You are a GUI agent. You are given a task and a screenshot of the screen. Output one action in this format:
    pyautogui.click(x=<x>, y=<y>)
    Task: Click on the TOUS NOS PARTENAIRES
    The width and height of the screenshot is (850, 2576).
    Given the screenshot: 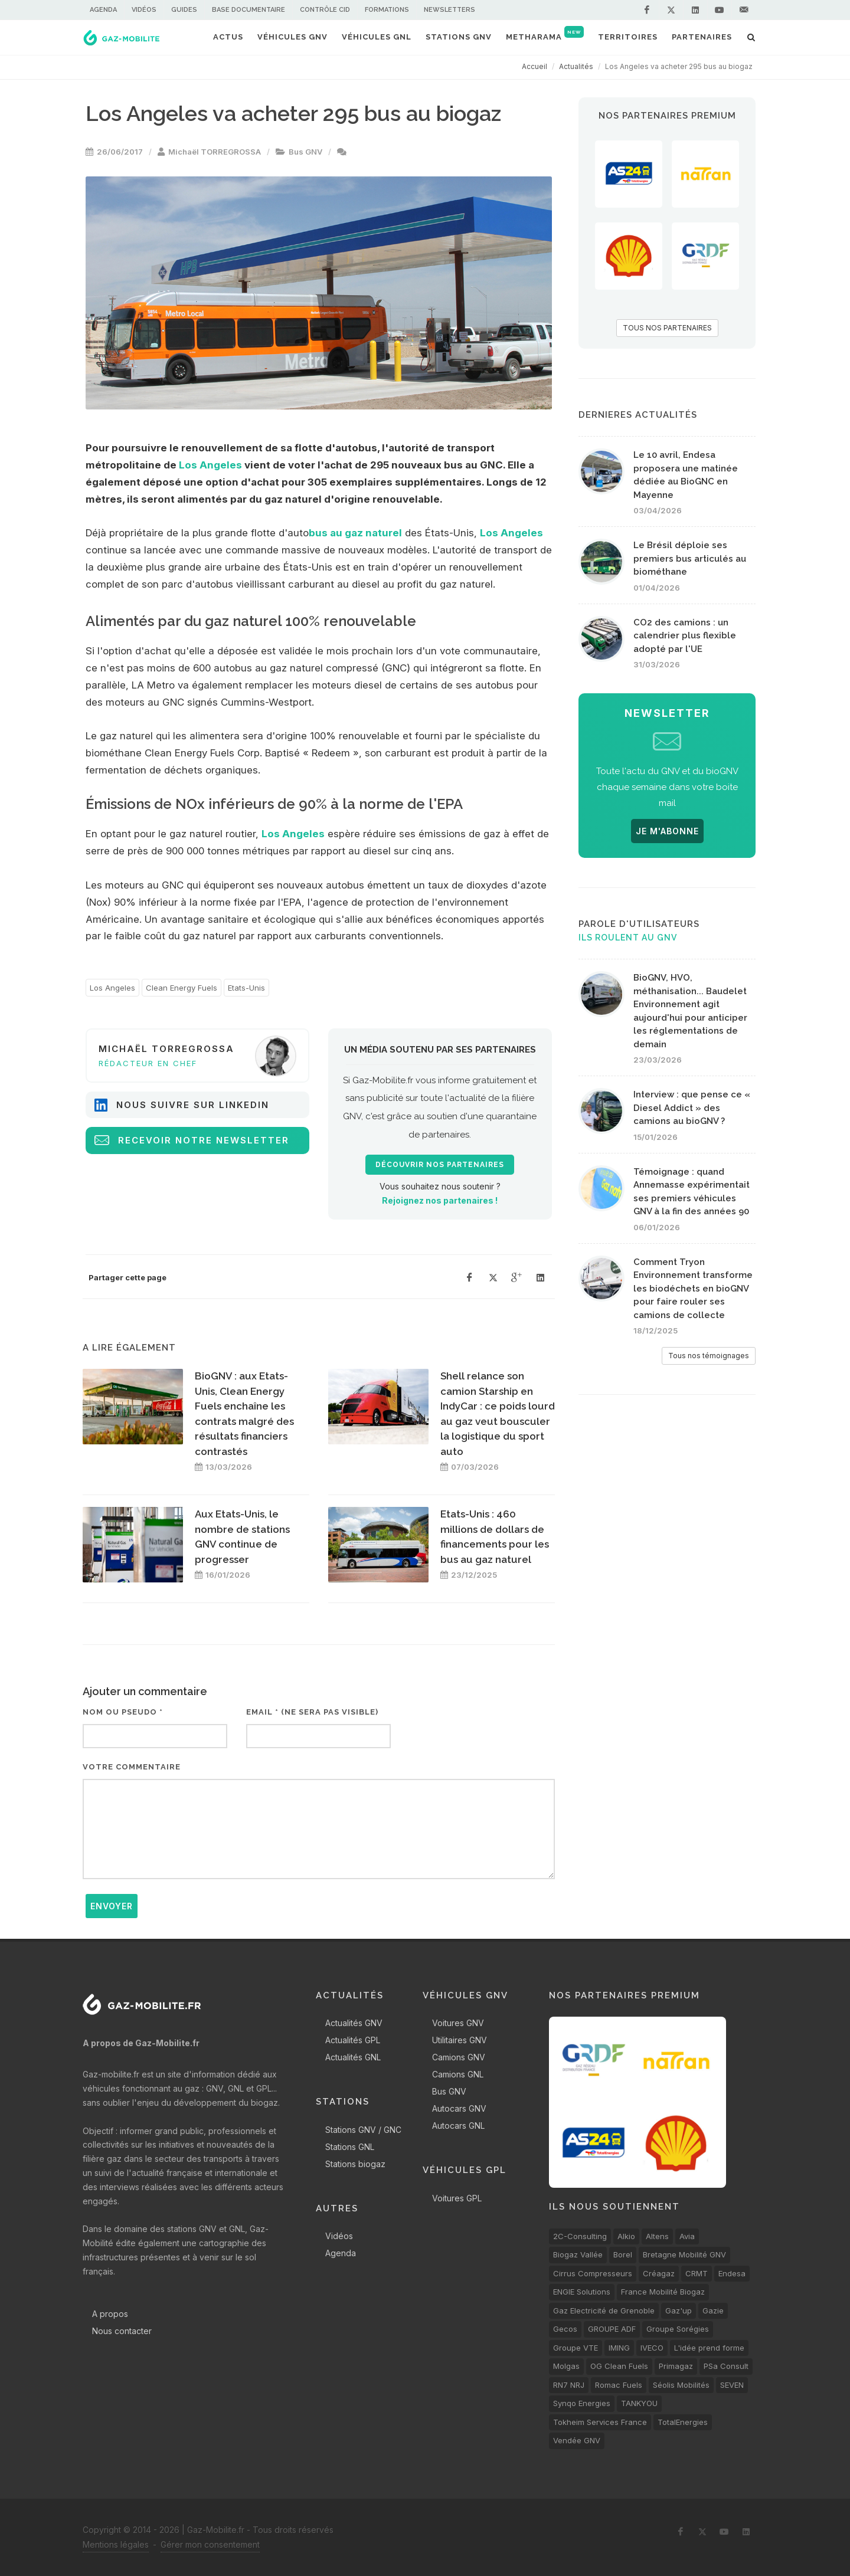 What is the action you would take?
    pyautogui.click(x=667, y=327)
    